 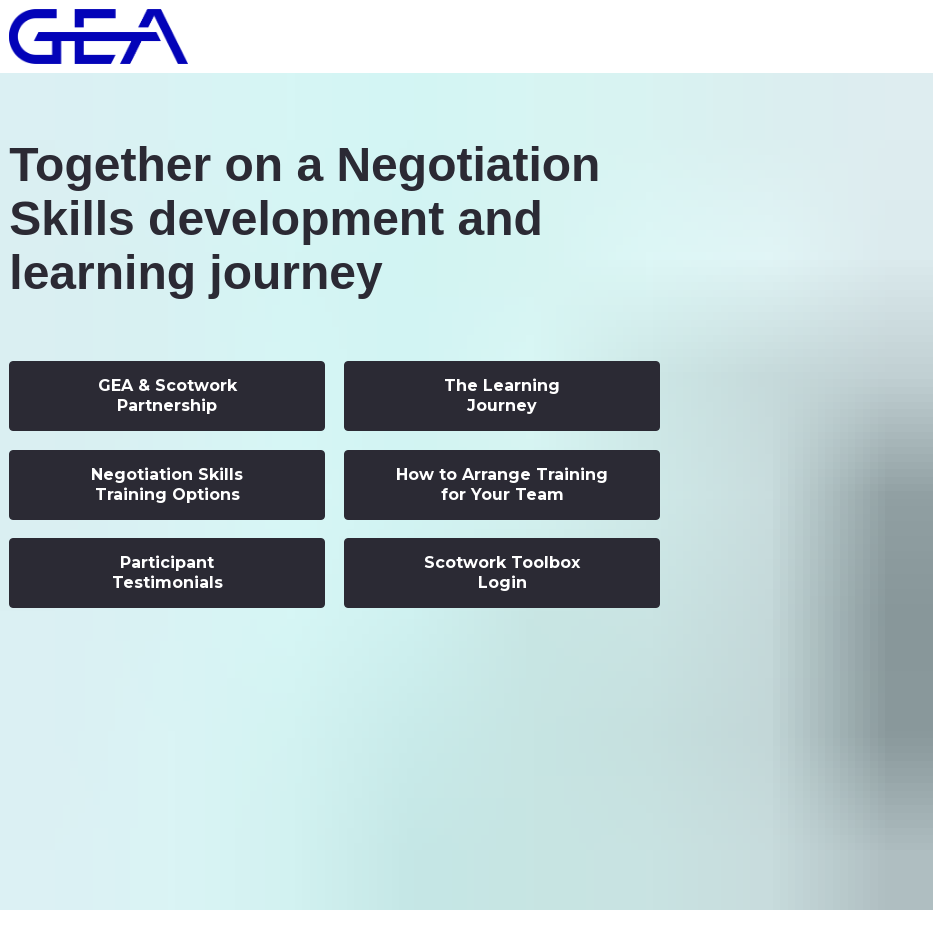 What do you see at coordinates (167, 395) in the screenshot?
I see `GEA & Scotwork Partnership` at bounding box center [167, 395].